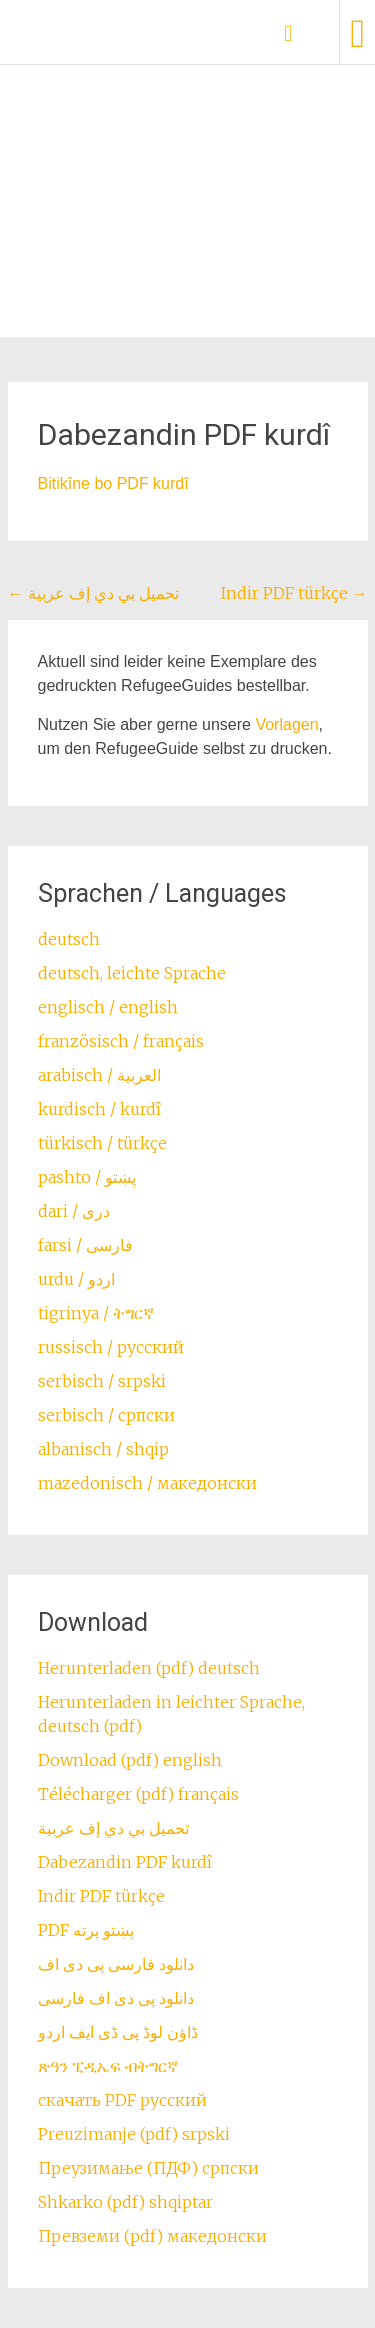  I want to click on dari / ‏درى‎, so click(74, 1211).